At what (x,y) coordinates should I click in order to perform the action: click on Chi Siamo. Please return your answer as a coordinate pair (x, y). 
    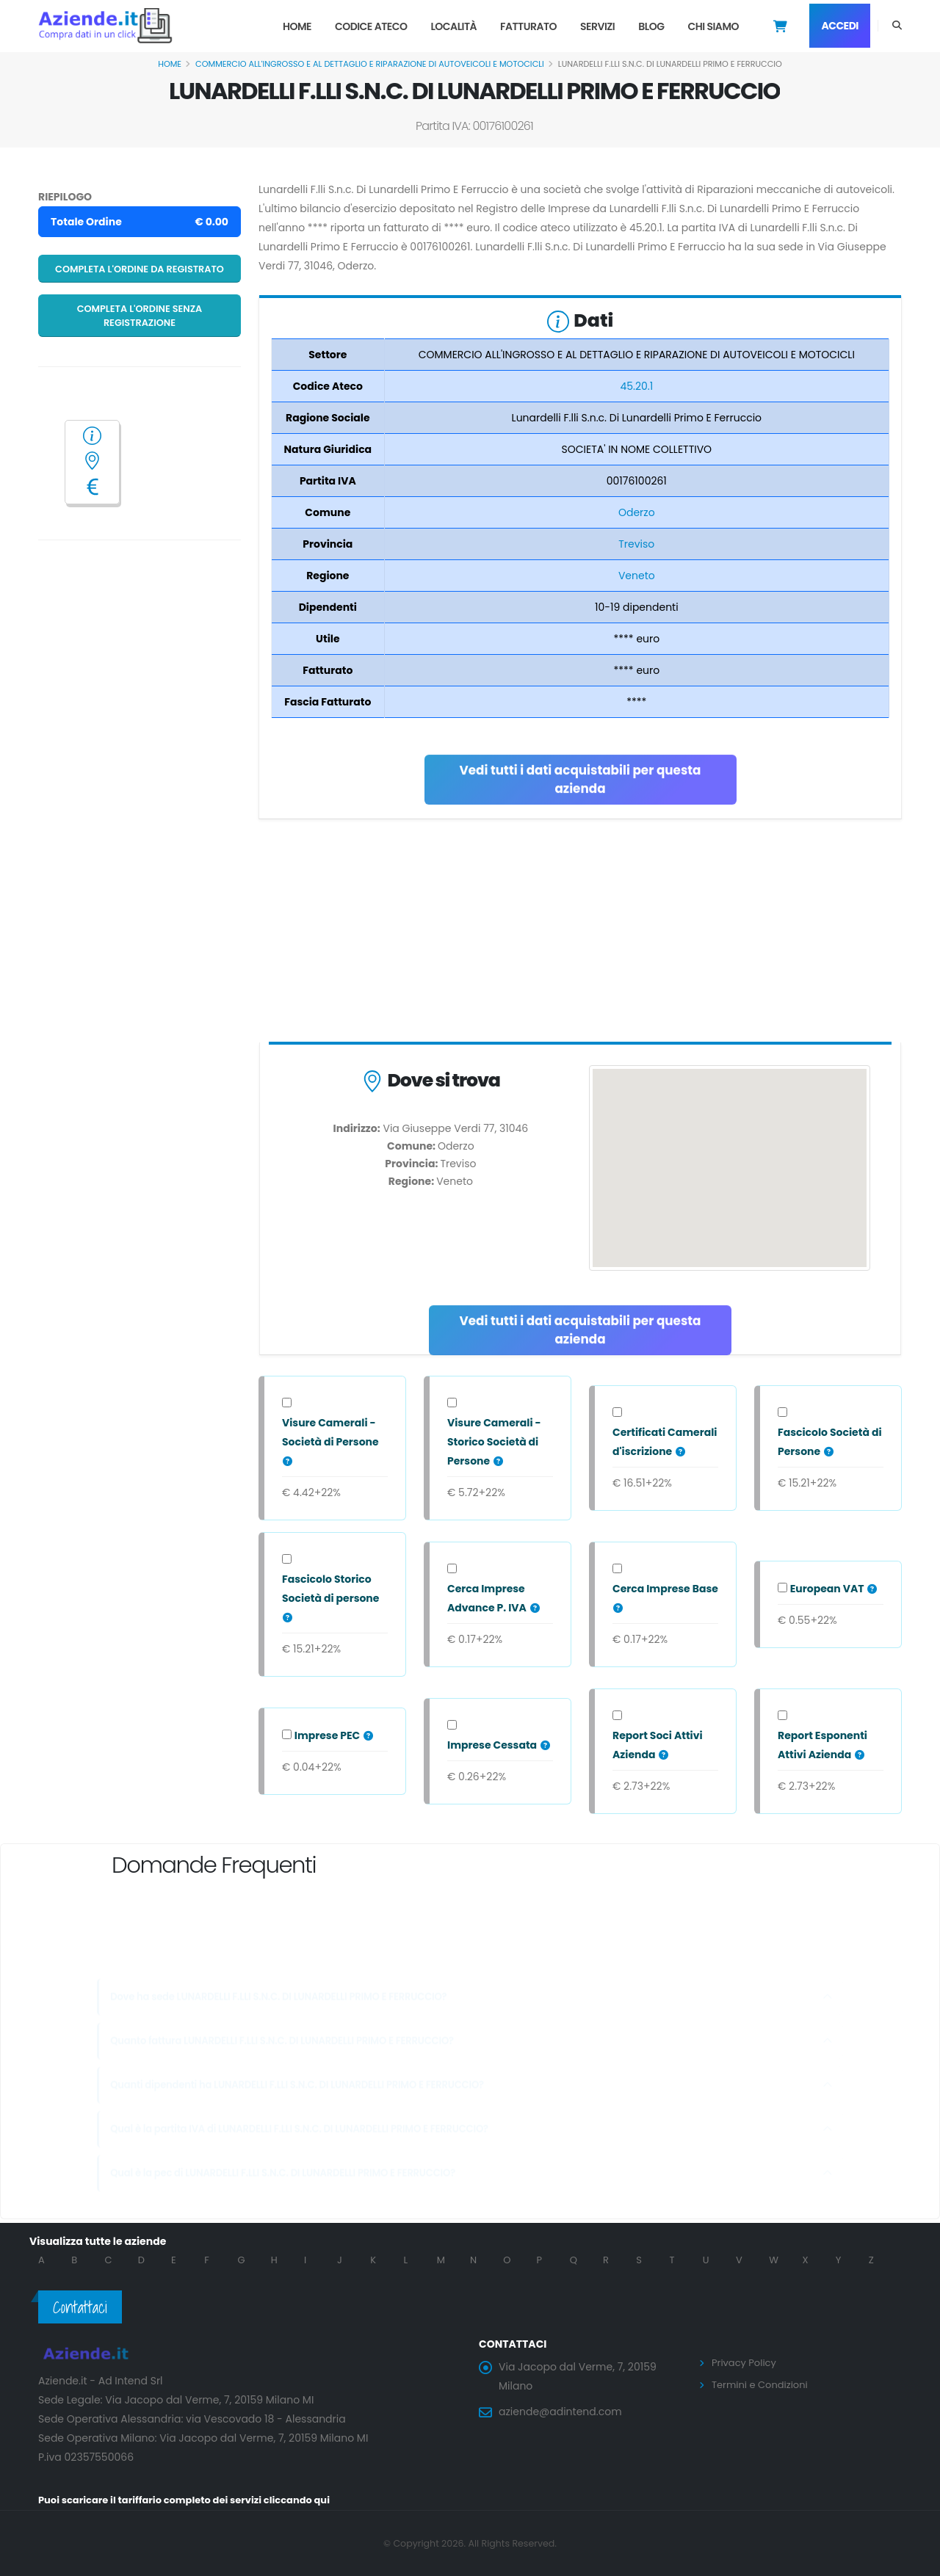
    Looking at the image, I should click on (713, 26).